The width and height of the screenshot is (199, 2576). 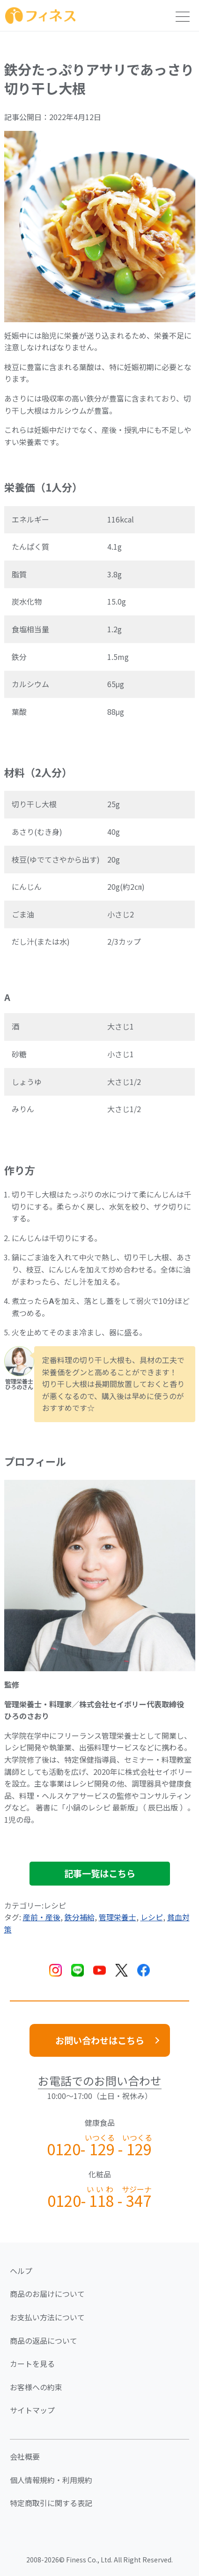 What do you see at coordinates (51, 2479) in the screenshot?
I see `個人情報規約・利用規約` at bounding box center [51, 2479].